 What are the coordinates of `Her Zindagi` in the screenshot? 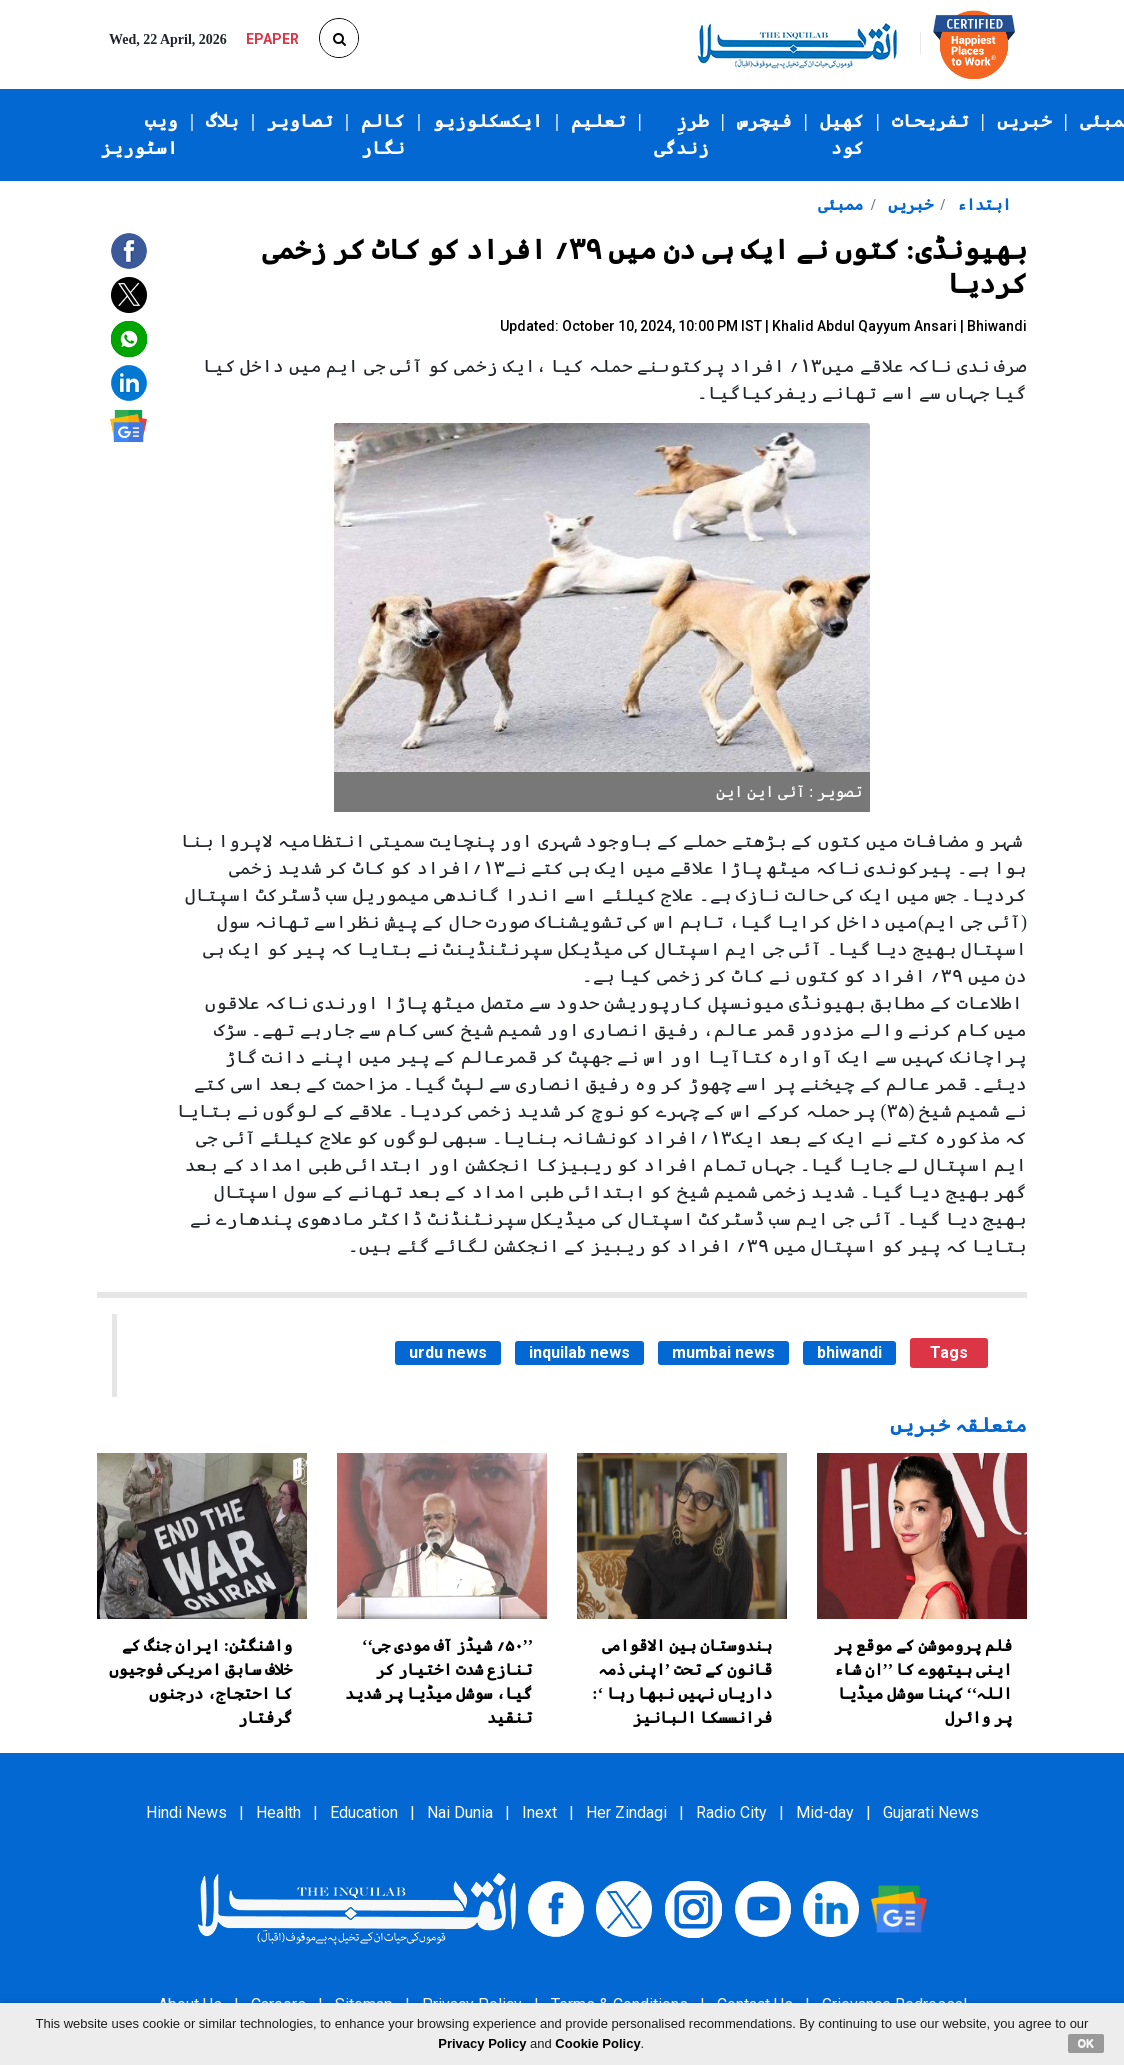 It's located at (626, 1812).